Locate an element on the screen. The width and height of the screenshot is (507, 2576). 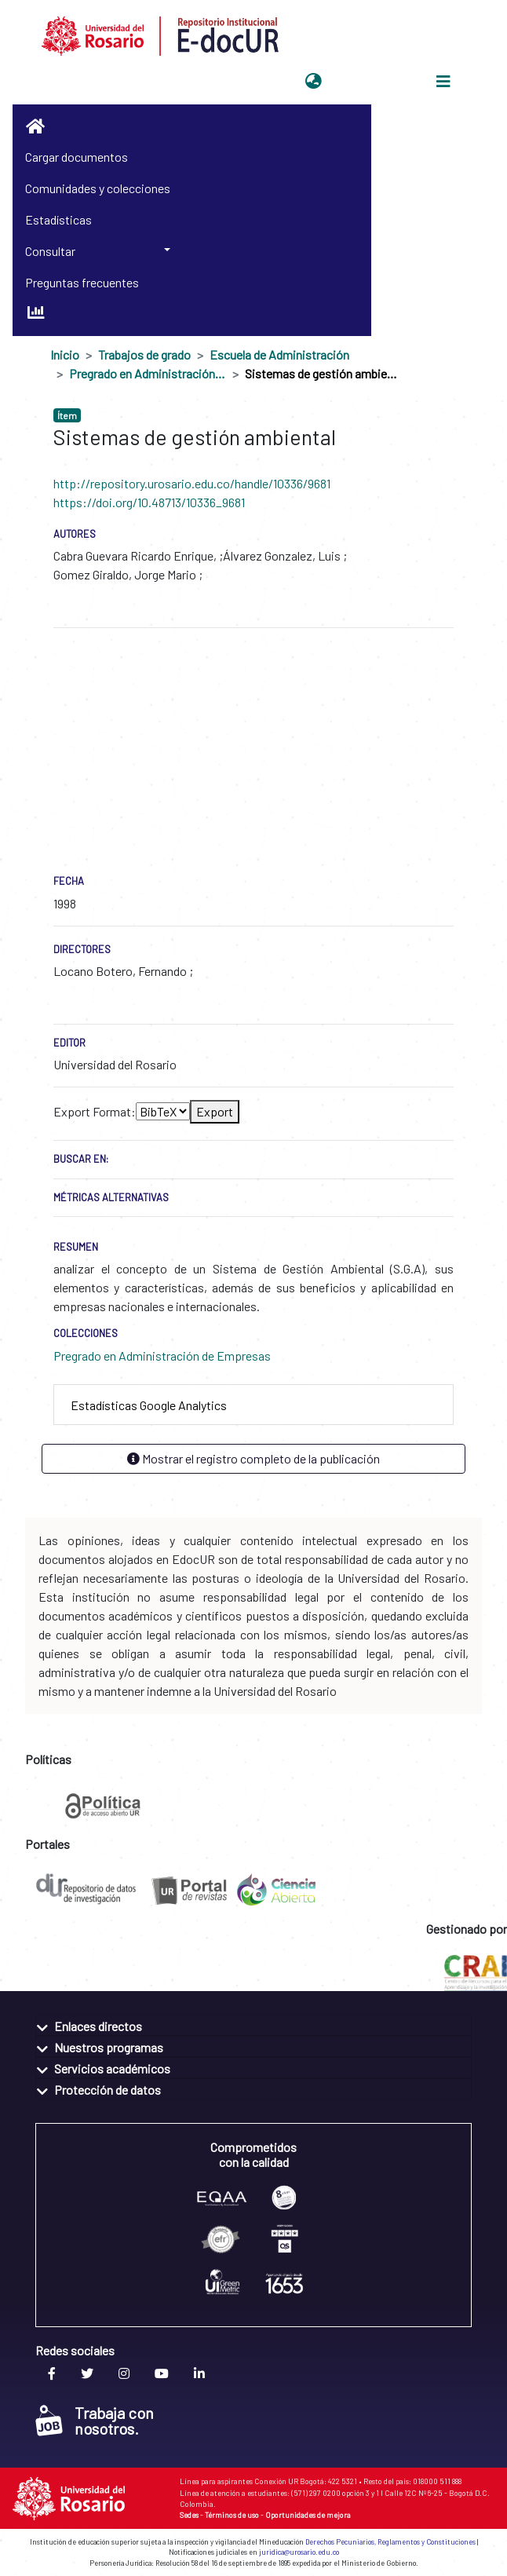
Oportunidades de mejora is located at coordinates (308, 2514).